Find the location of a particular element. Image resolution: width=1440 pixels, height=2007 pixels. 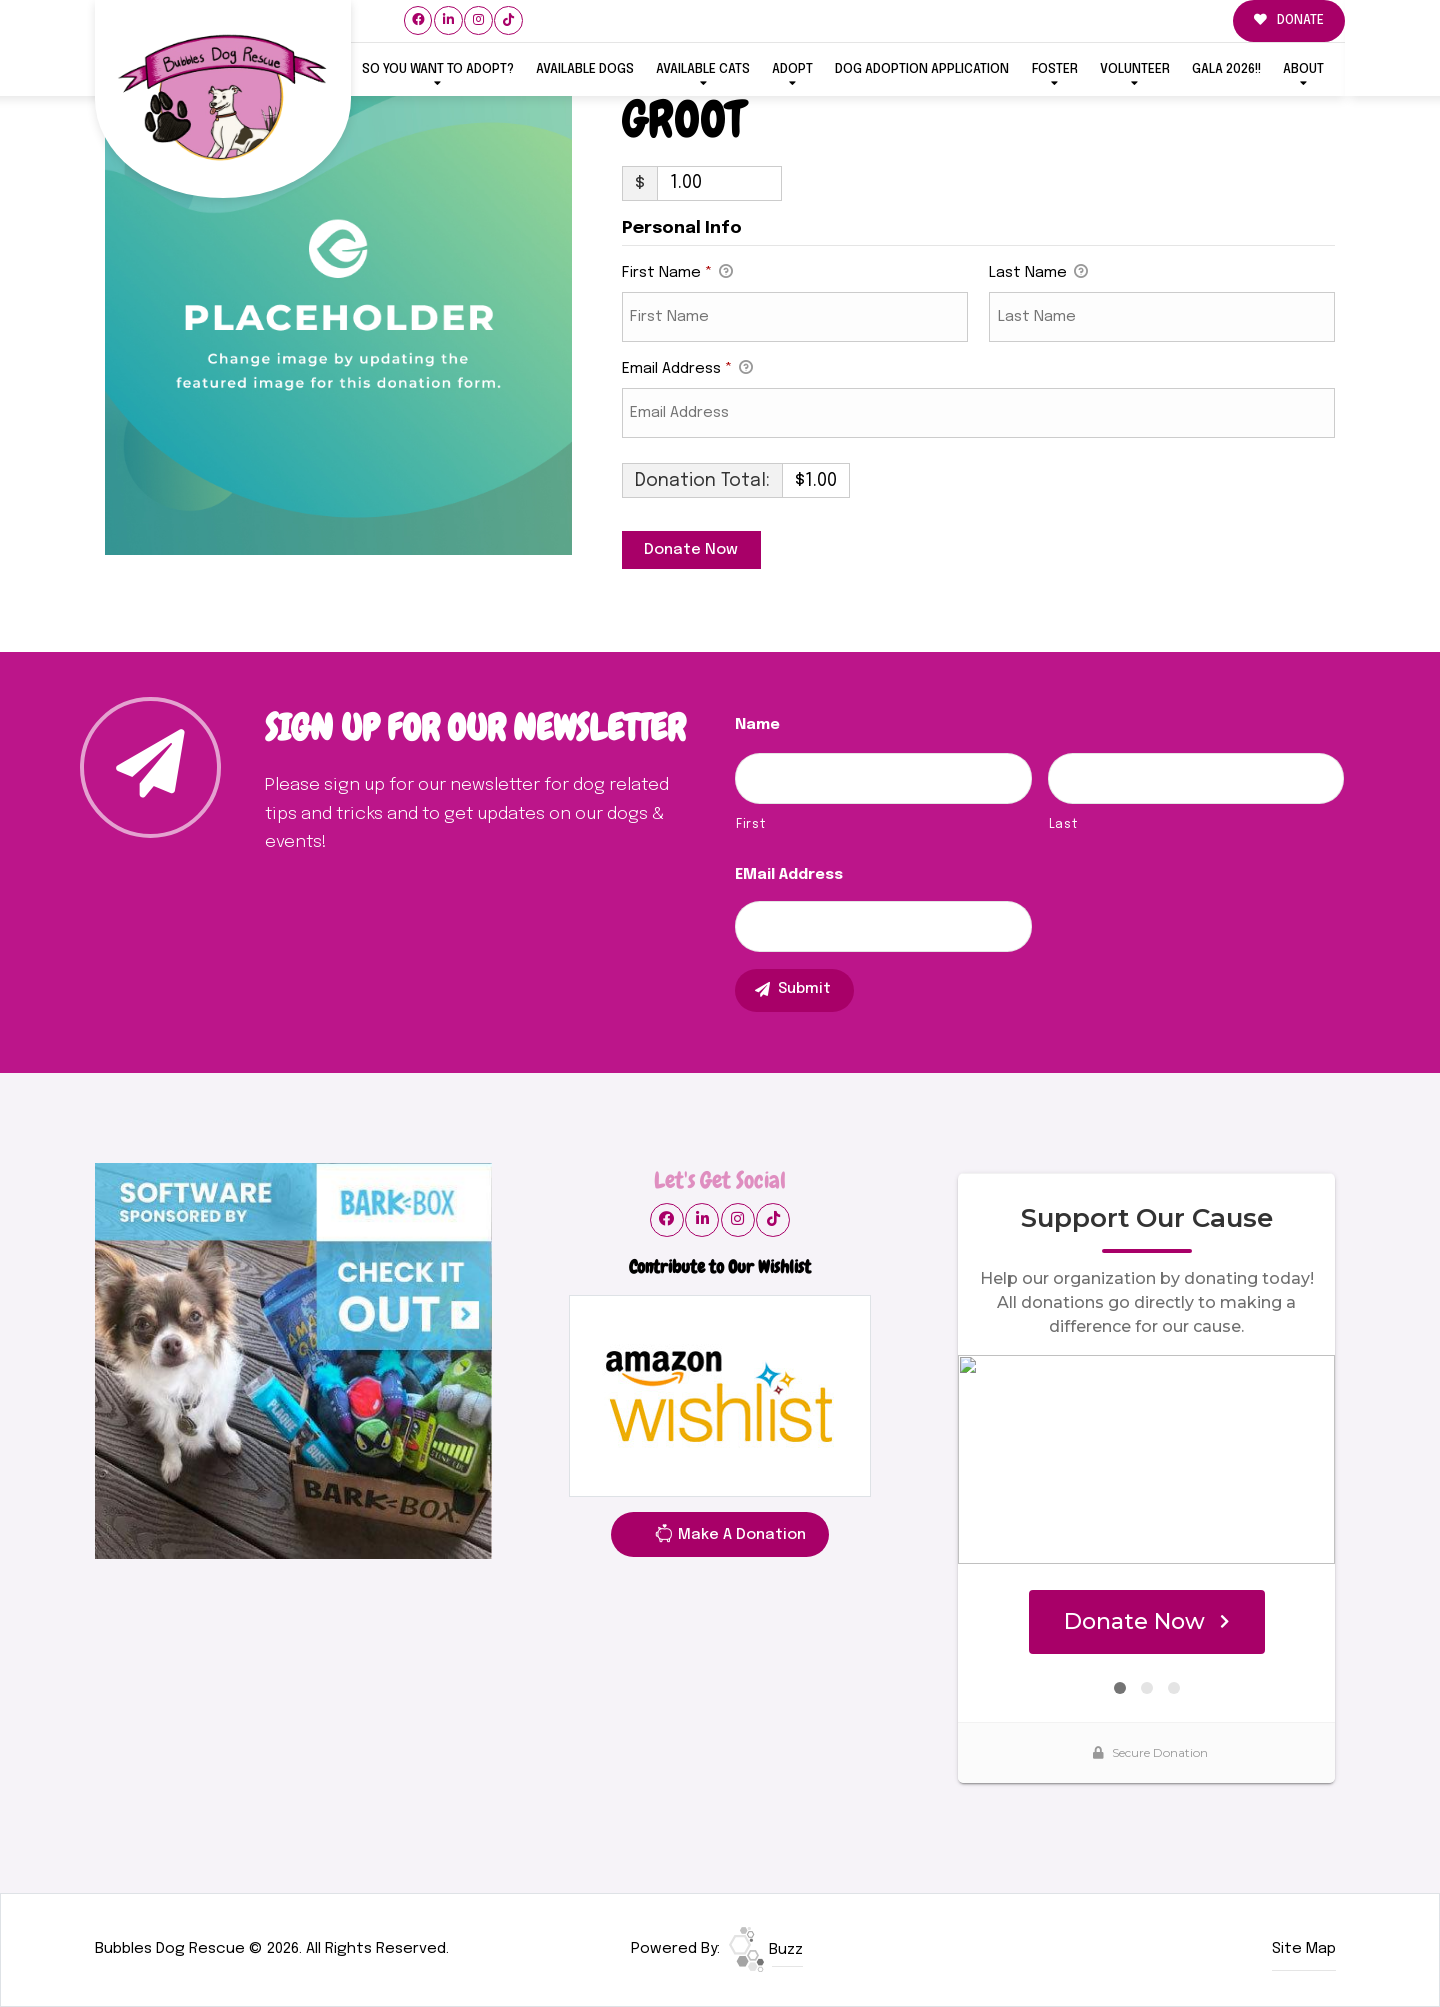

DONATE is located at coordinates (1289, 20).